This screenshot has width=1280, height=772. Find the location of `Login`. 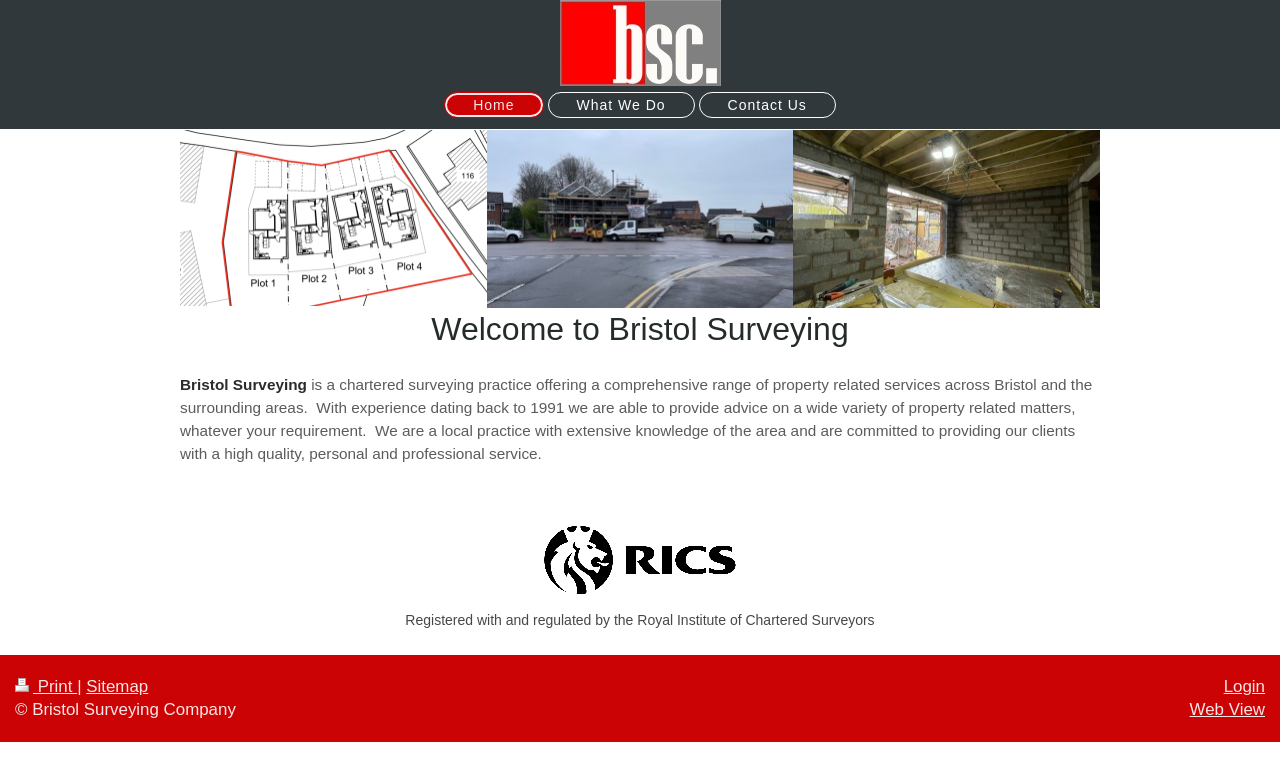

Login is located at coordinates (1244, 686).